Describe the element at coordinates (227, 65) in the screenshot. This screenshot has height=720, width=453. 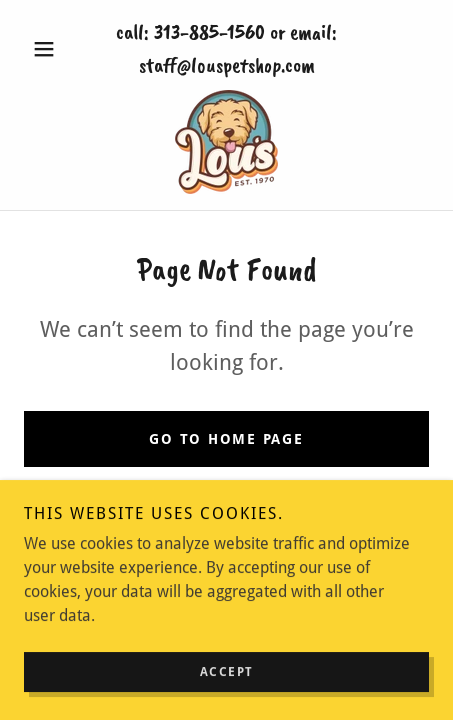
I see `staff@louspetshop.com [link]` at that location.